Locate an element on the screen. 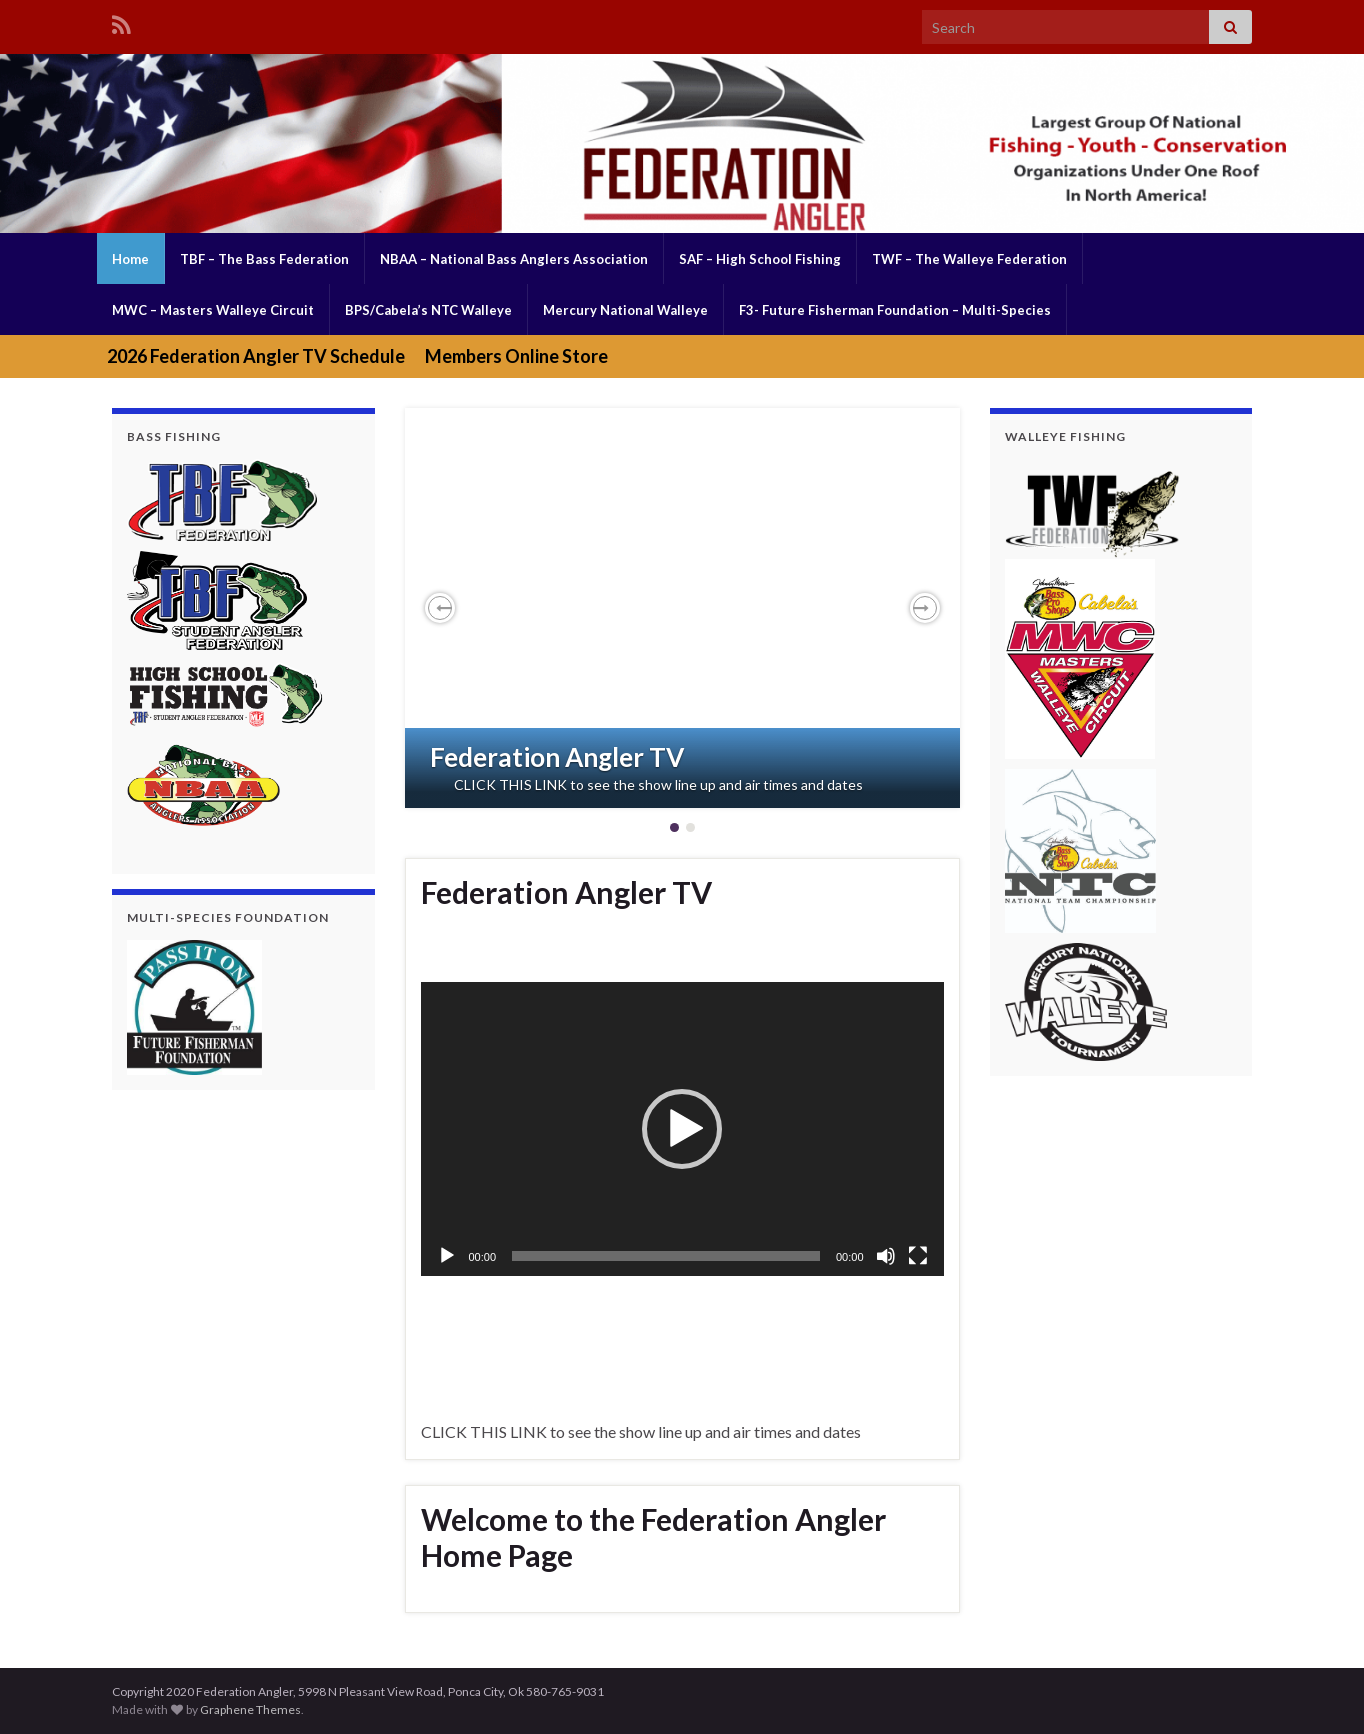 This screenshot has height=1734, width=1364. Federation Angler TV is located at coordinates (557, 757).